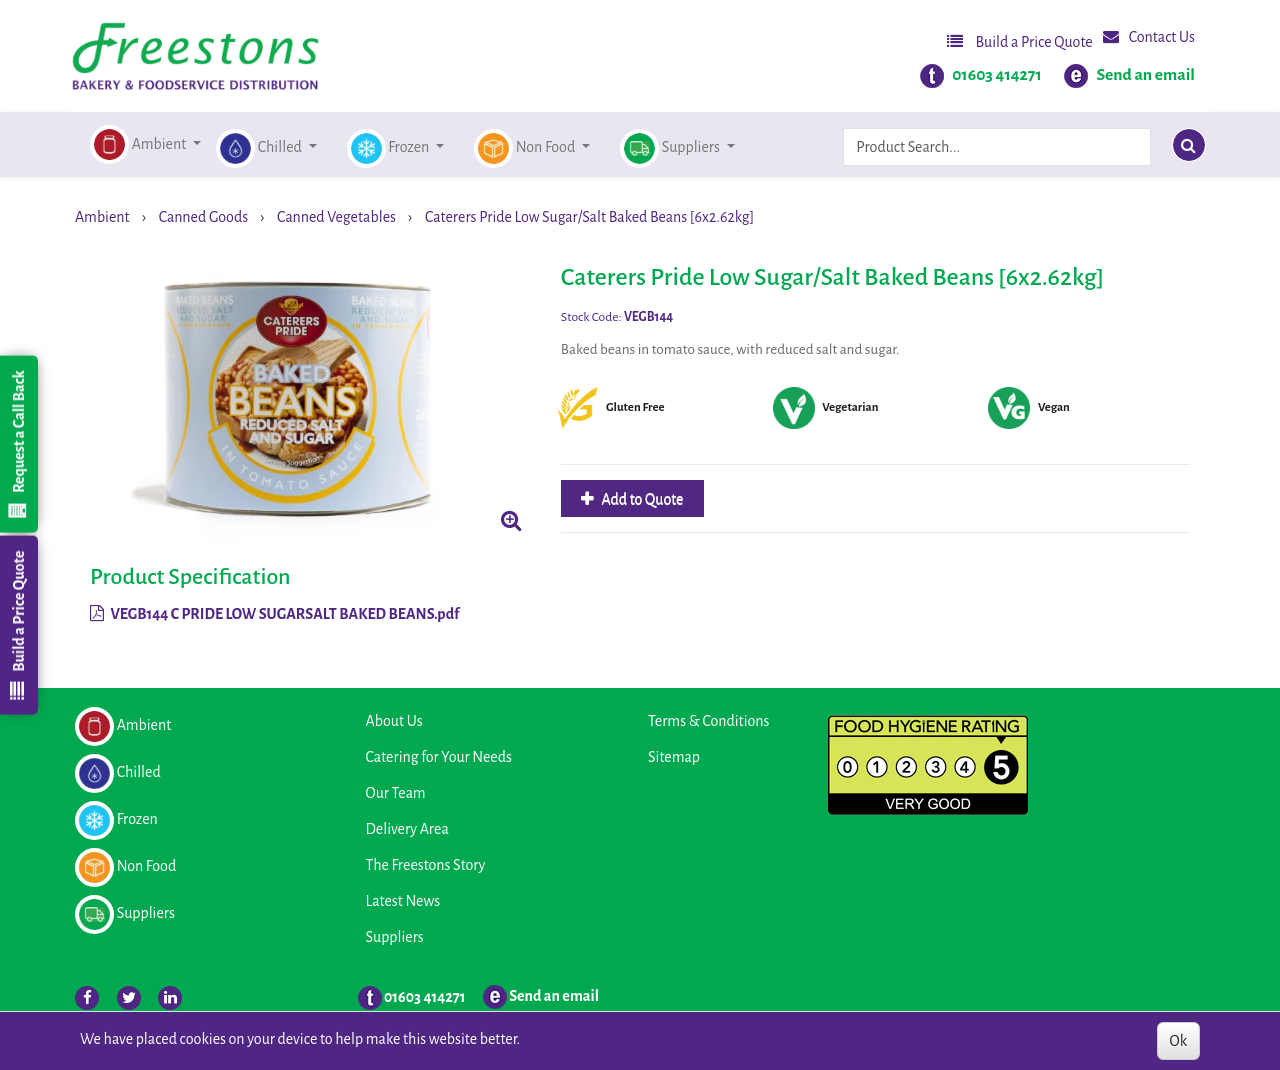 The image size is (1280, 1070). Describe the element at coordinates (1149, 36) in the screenshot. I see `Contact Us` at that location.